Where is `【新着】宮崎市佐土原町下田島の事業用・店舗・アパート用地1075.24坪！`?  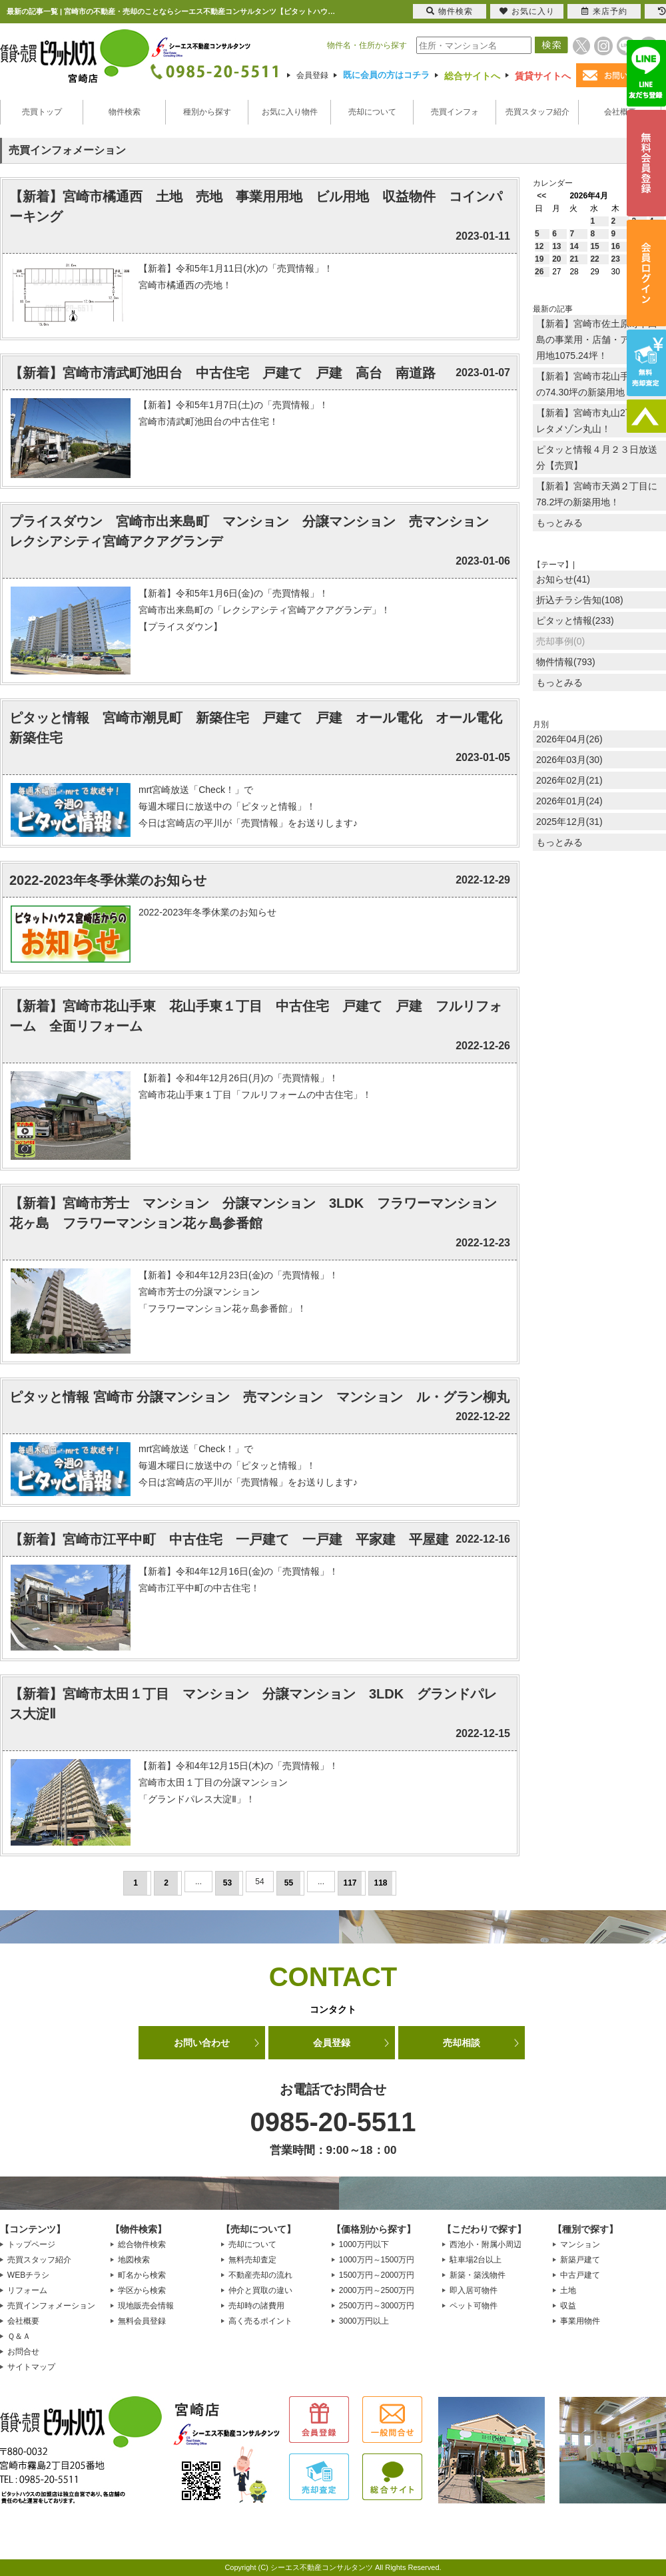 【新着】宮崎市佐土原町下田島の事業用・店舗・アパート用地1075.24坪！ is located at coordinates (596, 339).